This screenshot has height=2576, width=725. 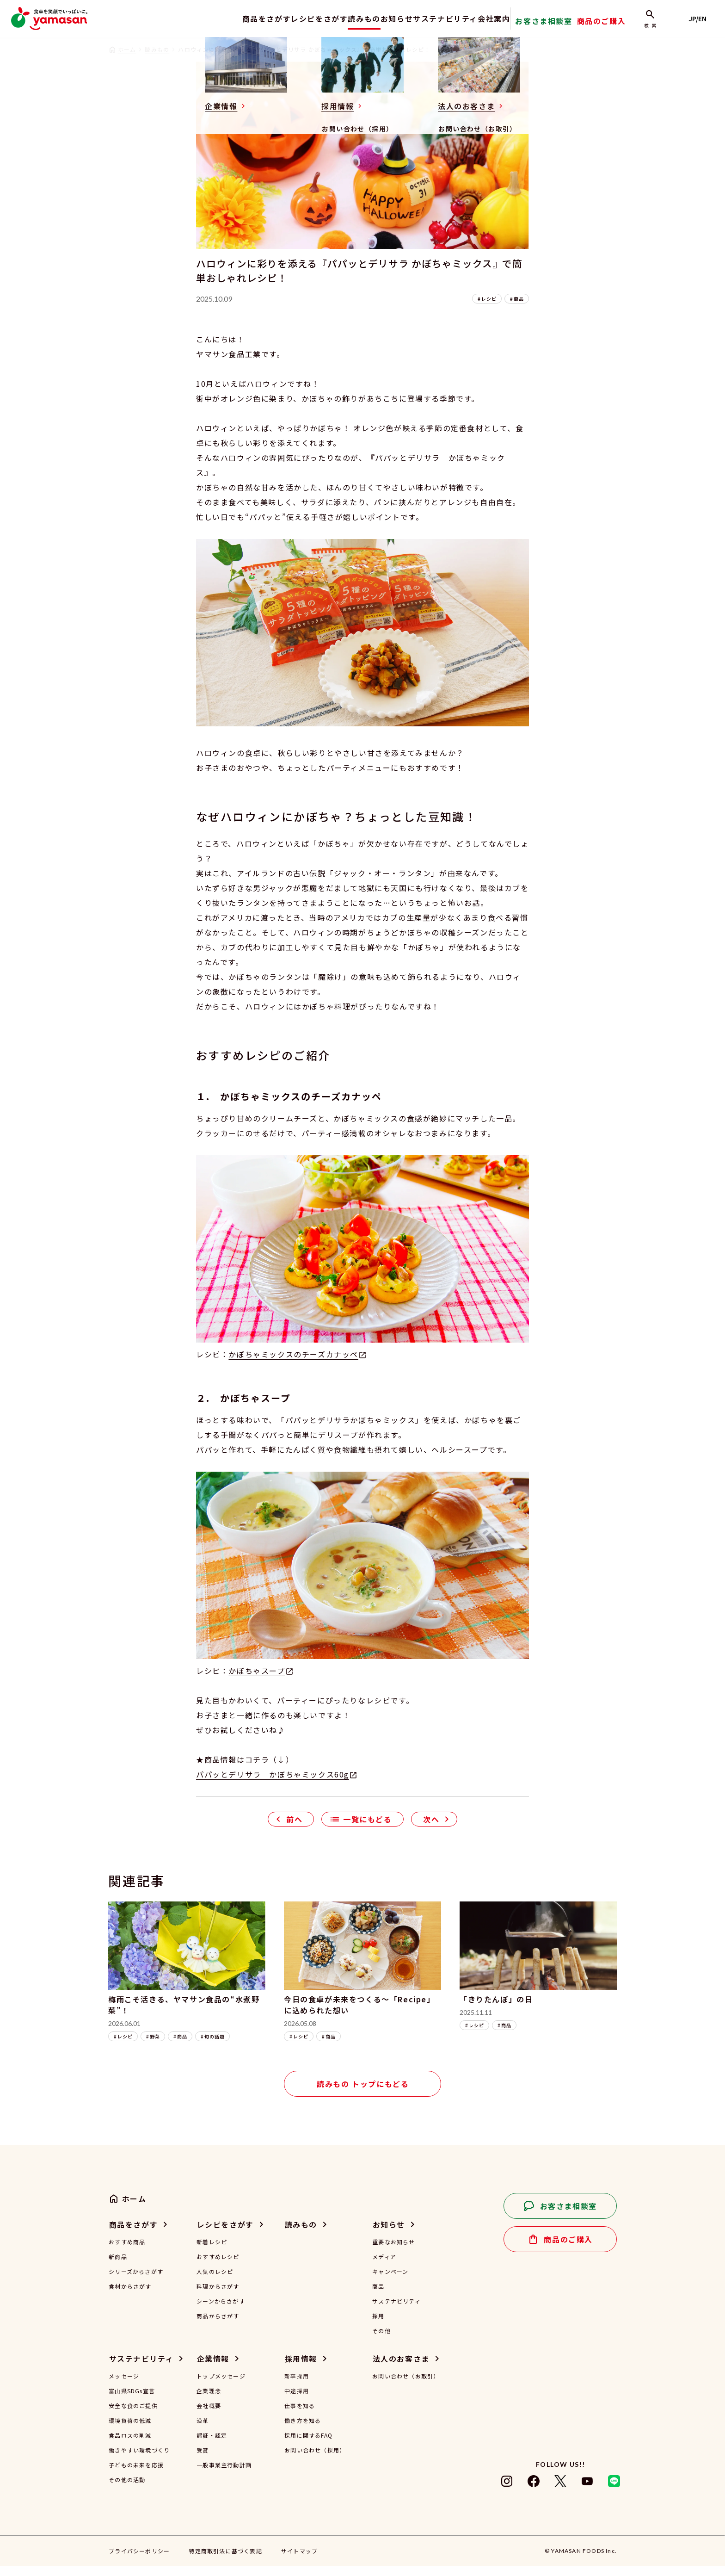 I want to click on その他の活動, so click(x=127, y=2490).